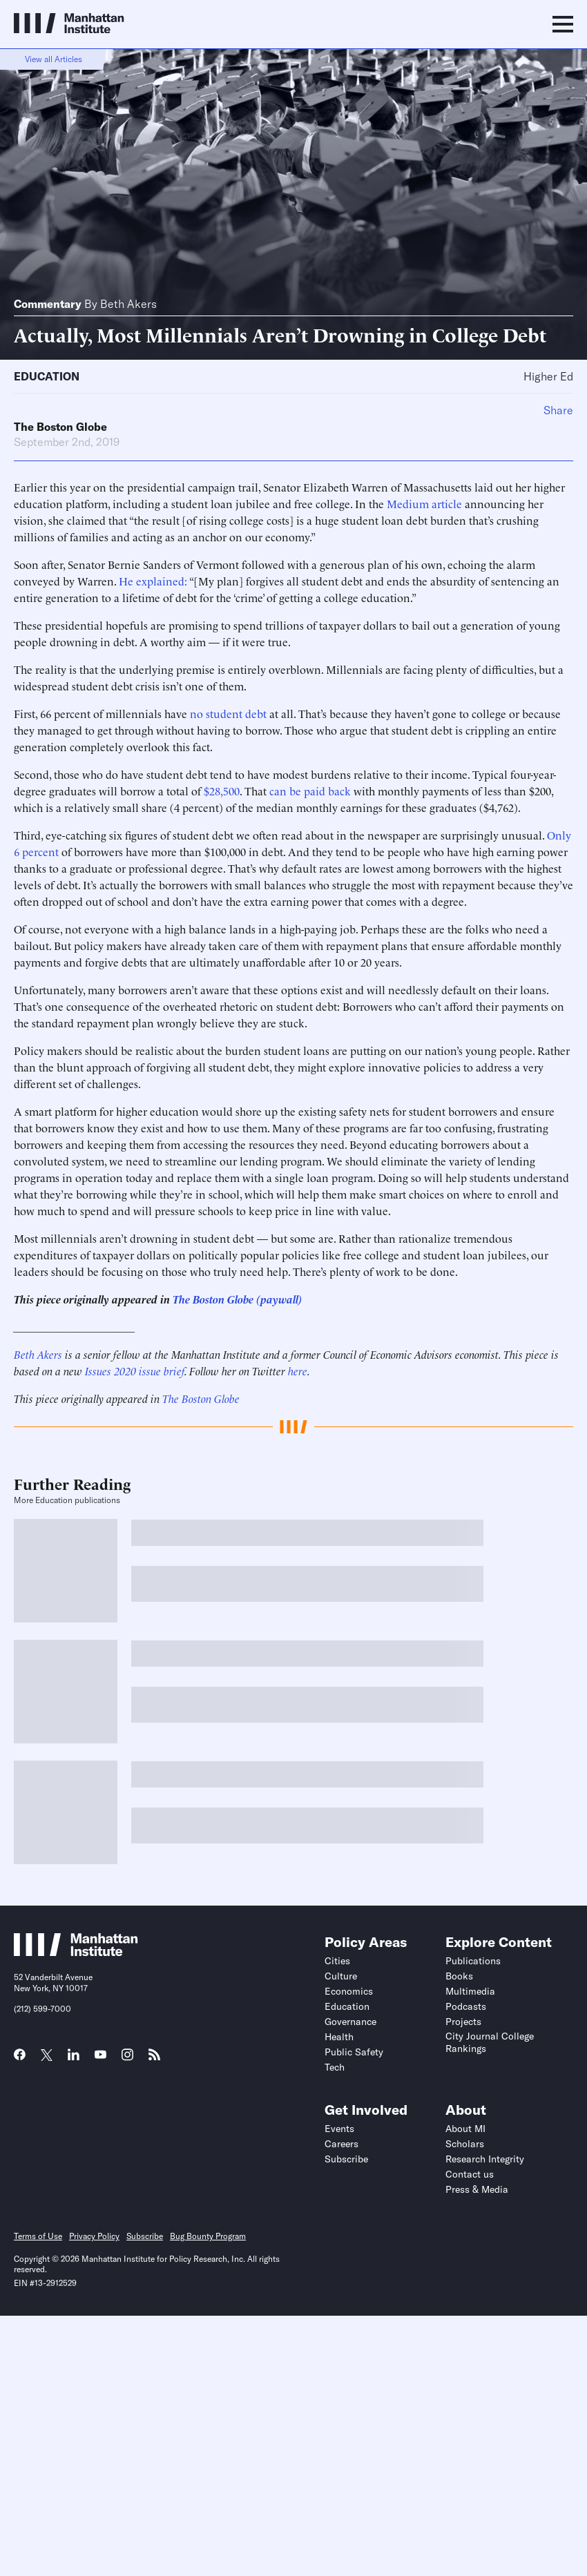  Describe the element at coordinates (310, 790) in the screenshot. I see `can be paid back` at that location.